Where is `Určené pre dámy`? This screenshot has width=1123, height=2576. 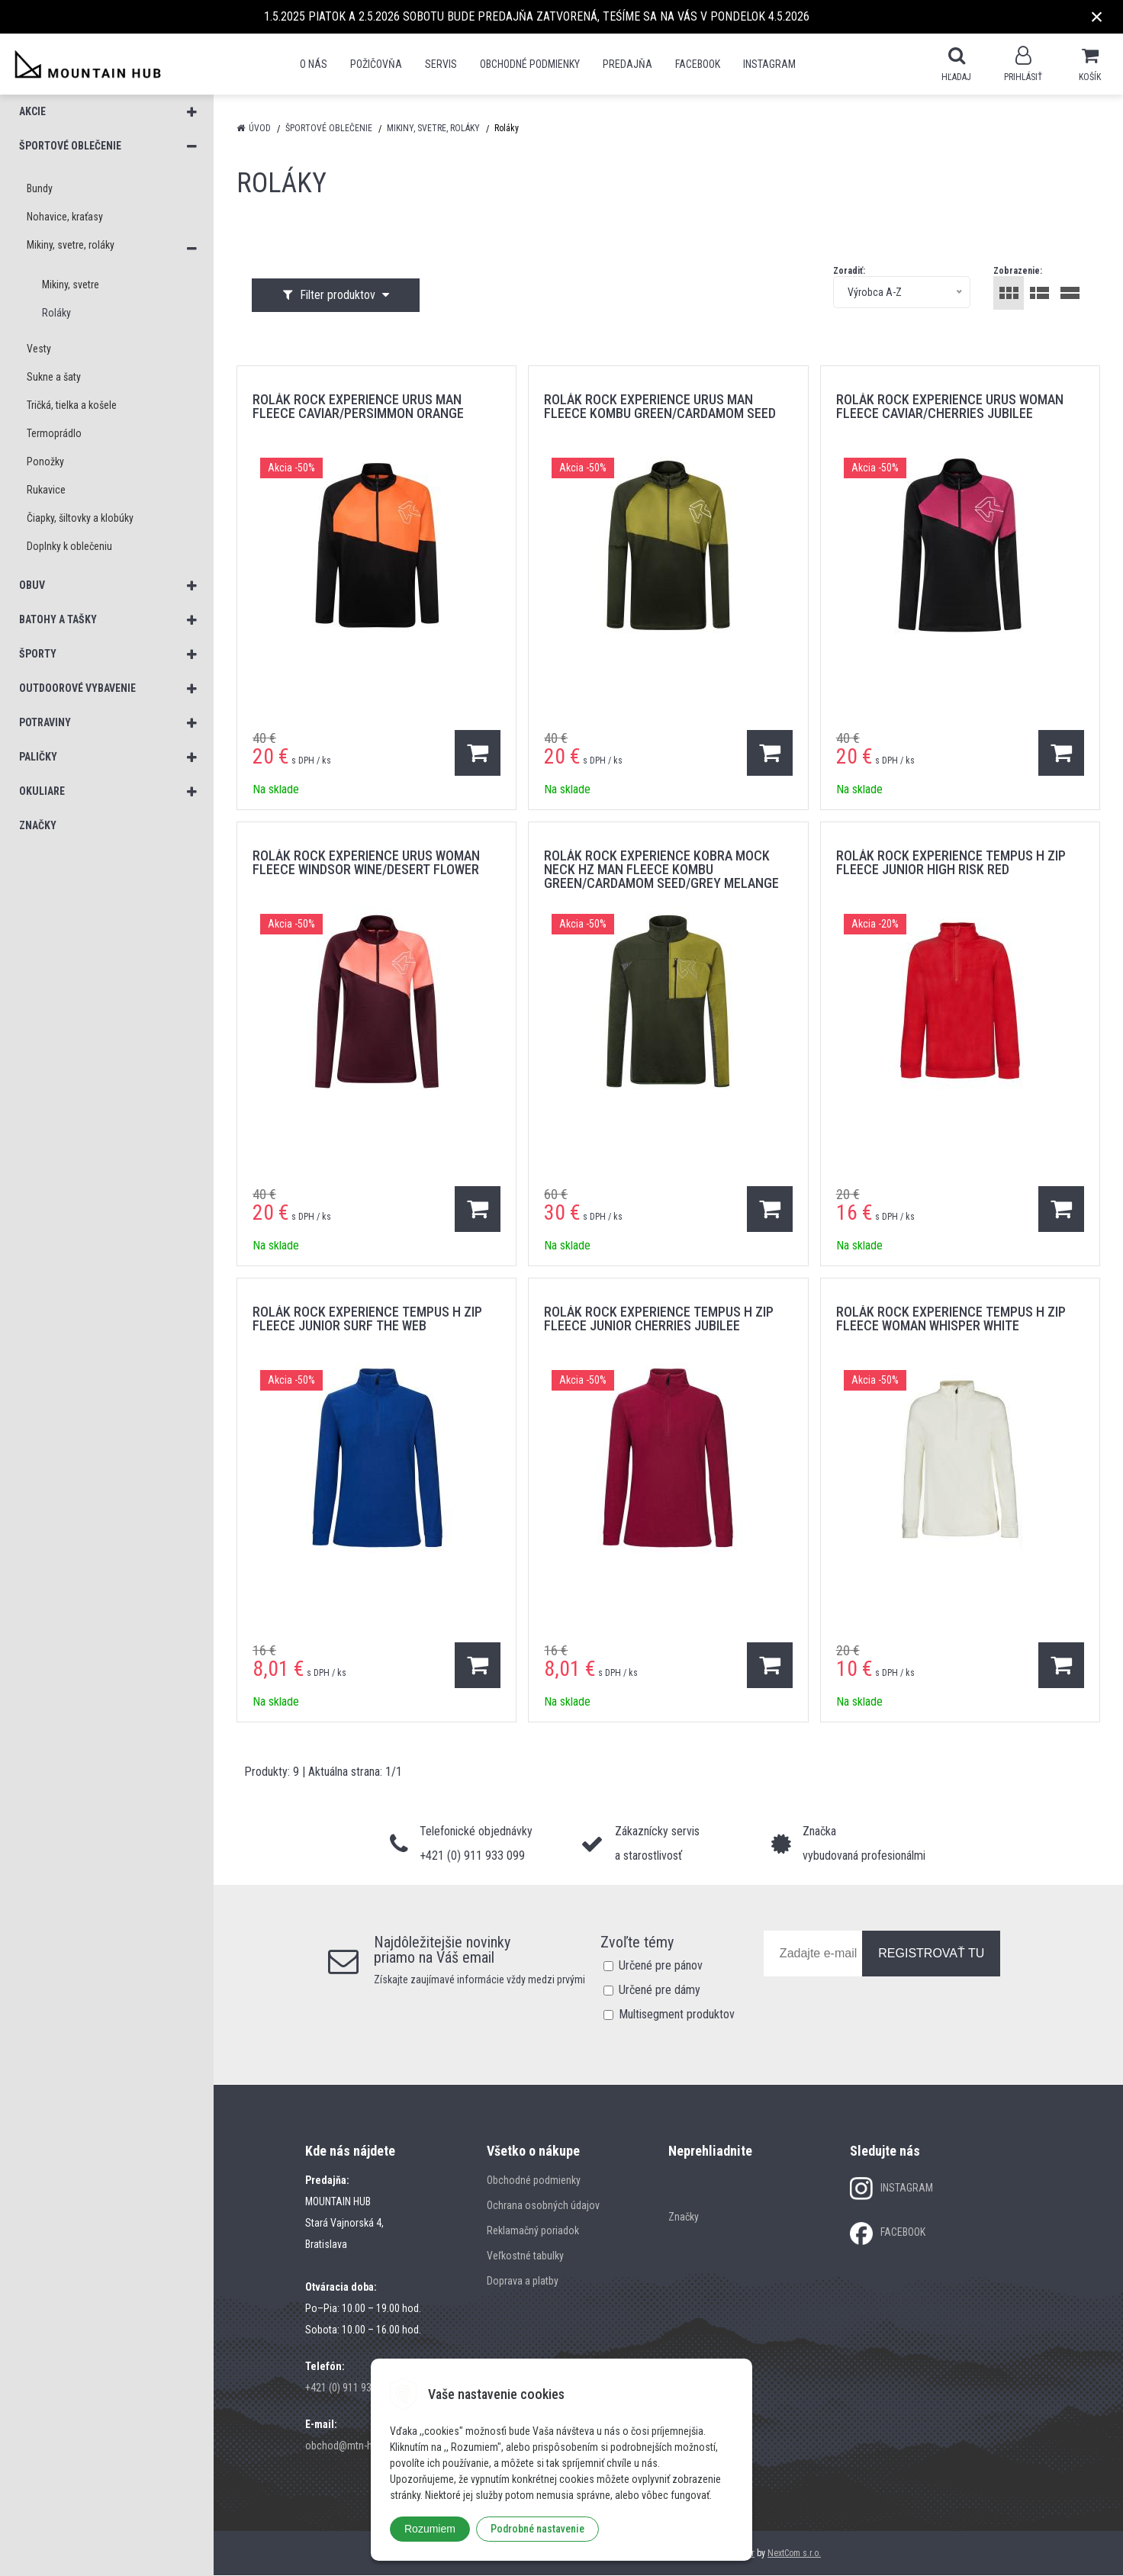 Určené pre dámy is located at coordinates (659, 1990).